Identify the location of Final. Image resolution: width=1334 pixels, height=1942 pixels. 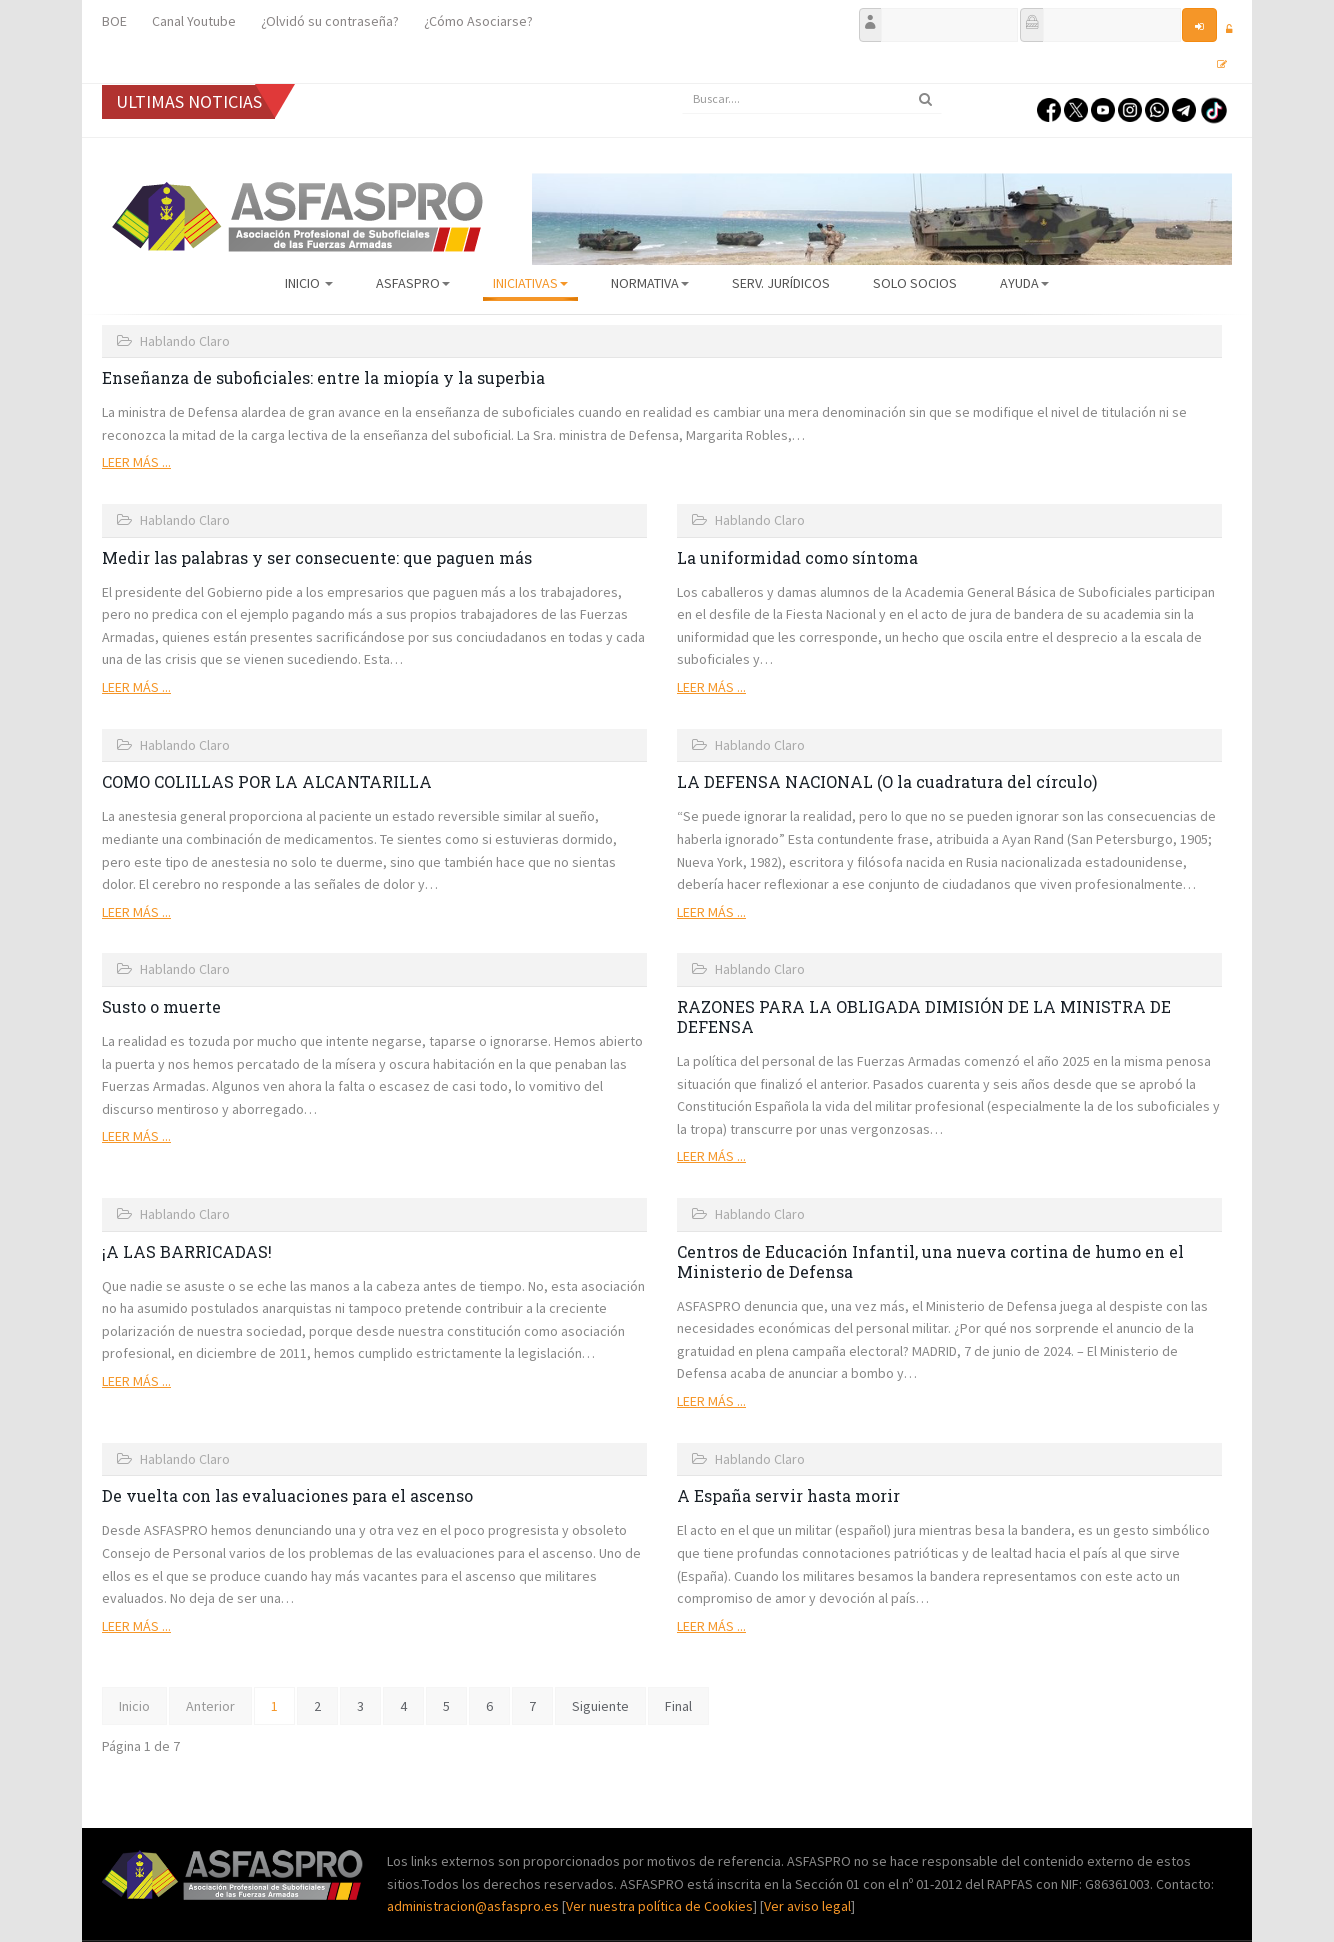
(678, 1706).